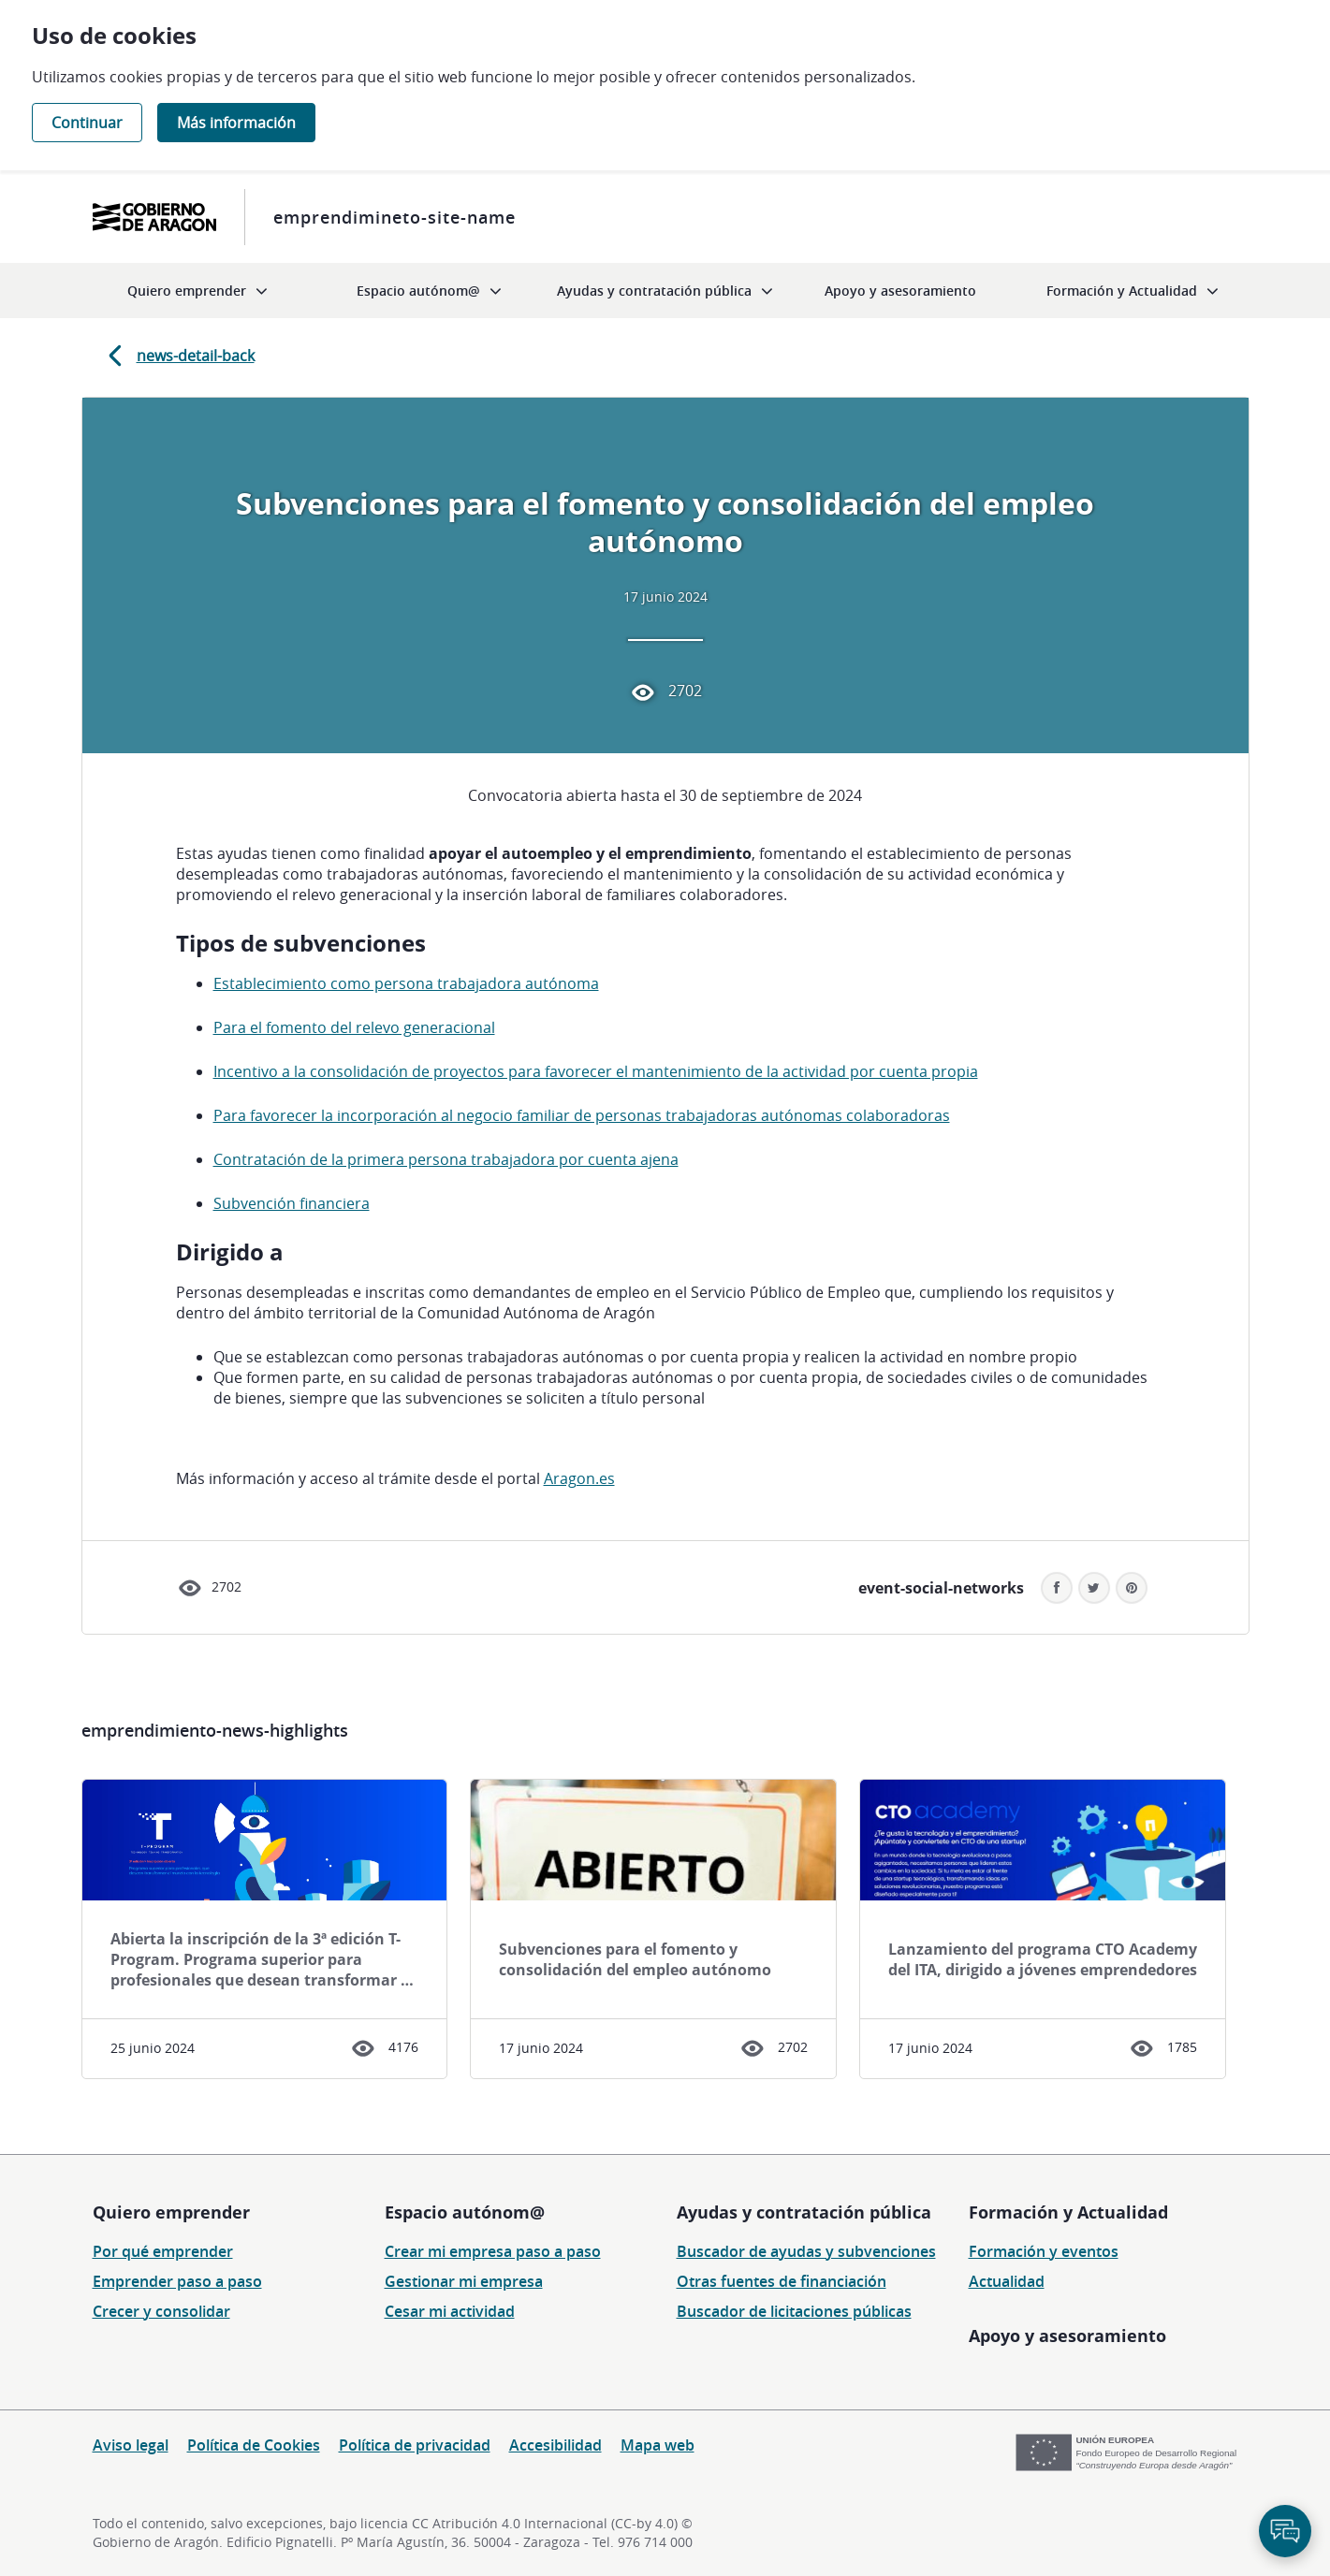 Image resolution: width=1330 pixels, height=2576 pixels. Describe the element at coordinates (1132, 1588) in the screenshot. I see `[button]` at that location.